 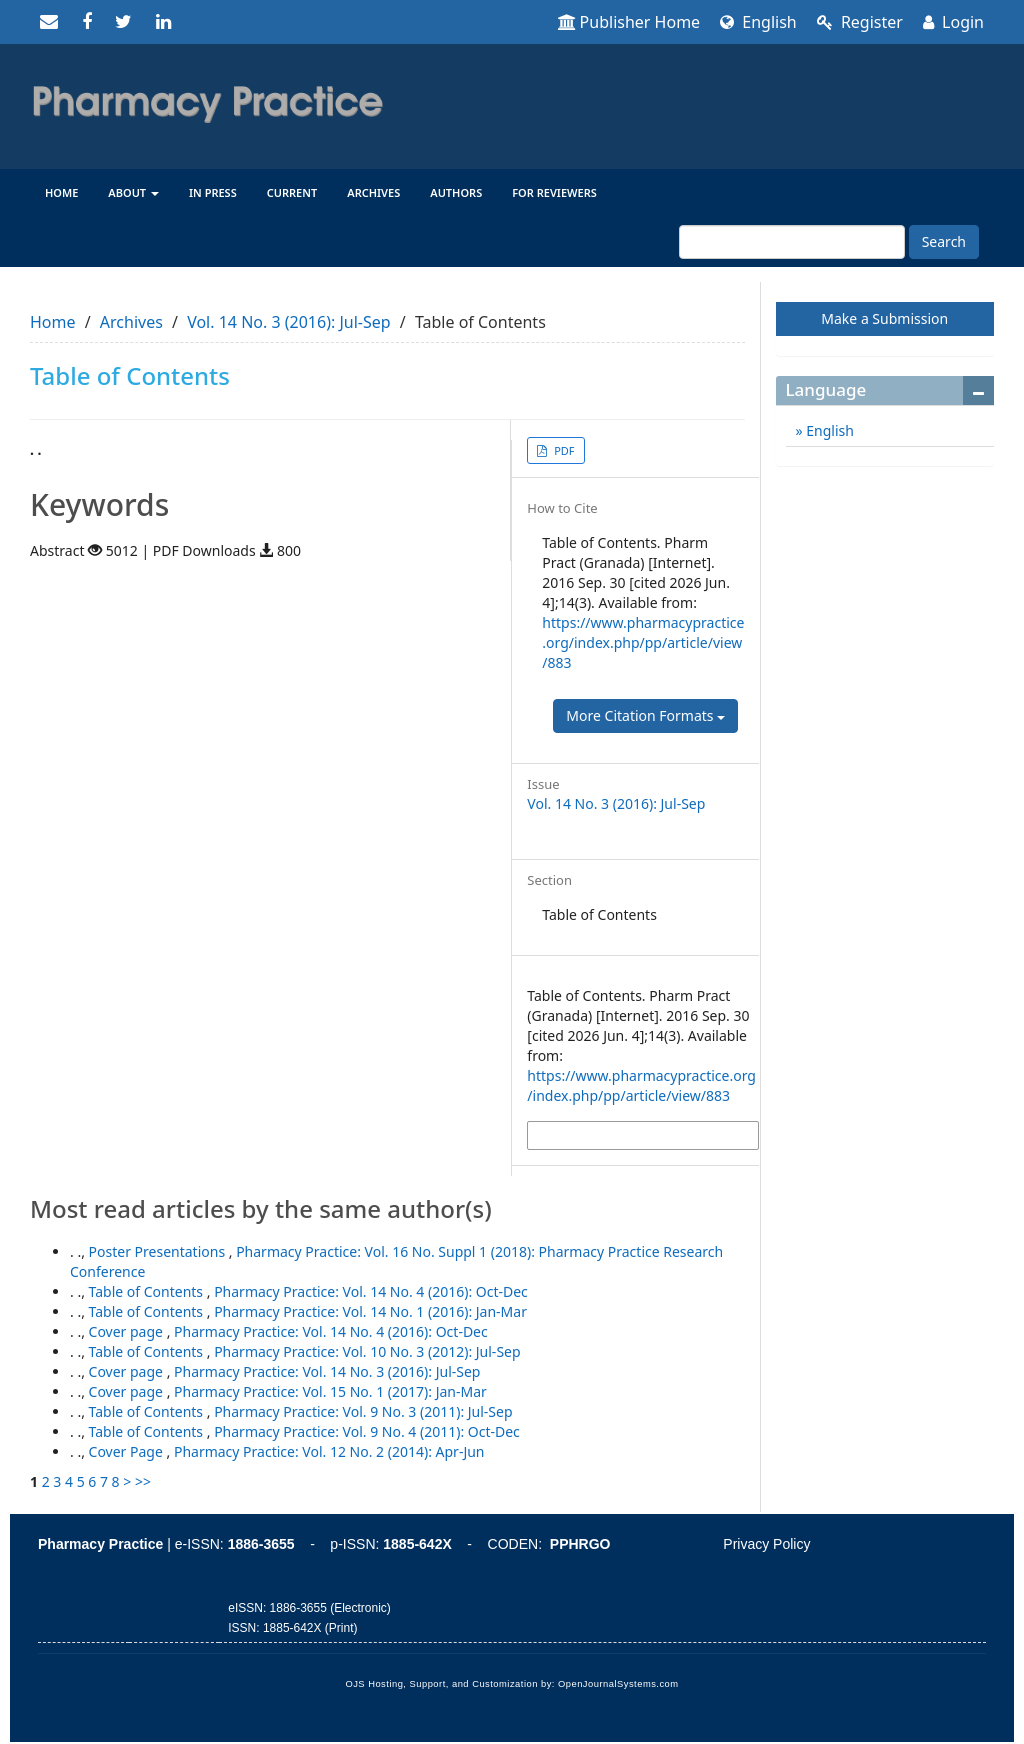 I want to click on Poster Presentations, so click(x=159, y=1251).